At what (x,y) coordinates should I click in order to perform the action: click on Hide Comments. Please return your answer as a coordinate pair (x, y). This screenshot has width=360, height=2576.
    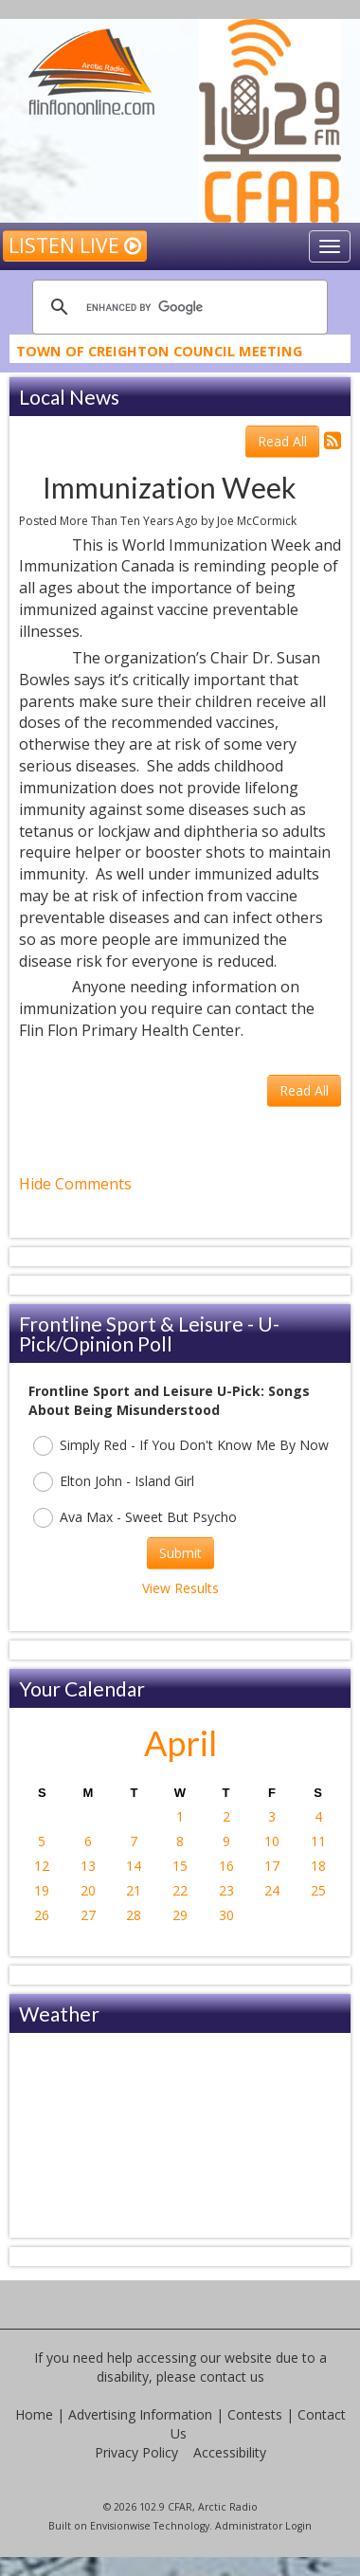
    Looking at the image, I should click on (75, 1183).